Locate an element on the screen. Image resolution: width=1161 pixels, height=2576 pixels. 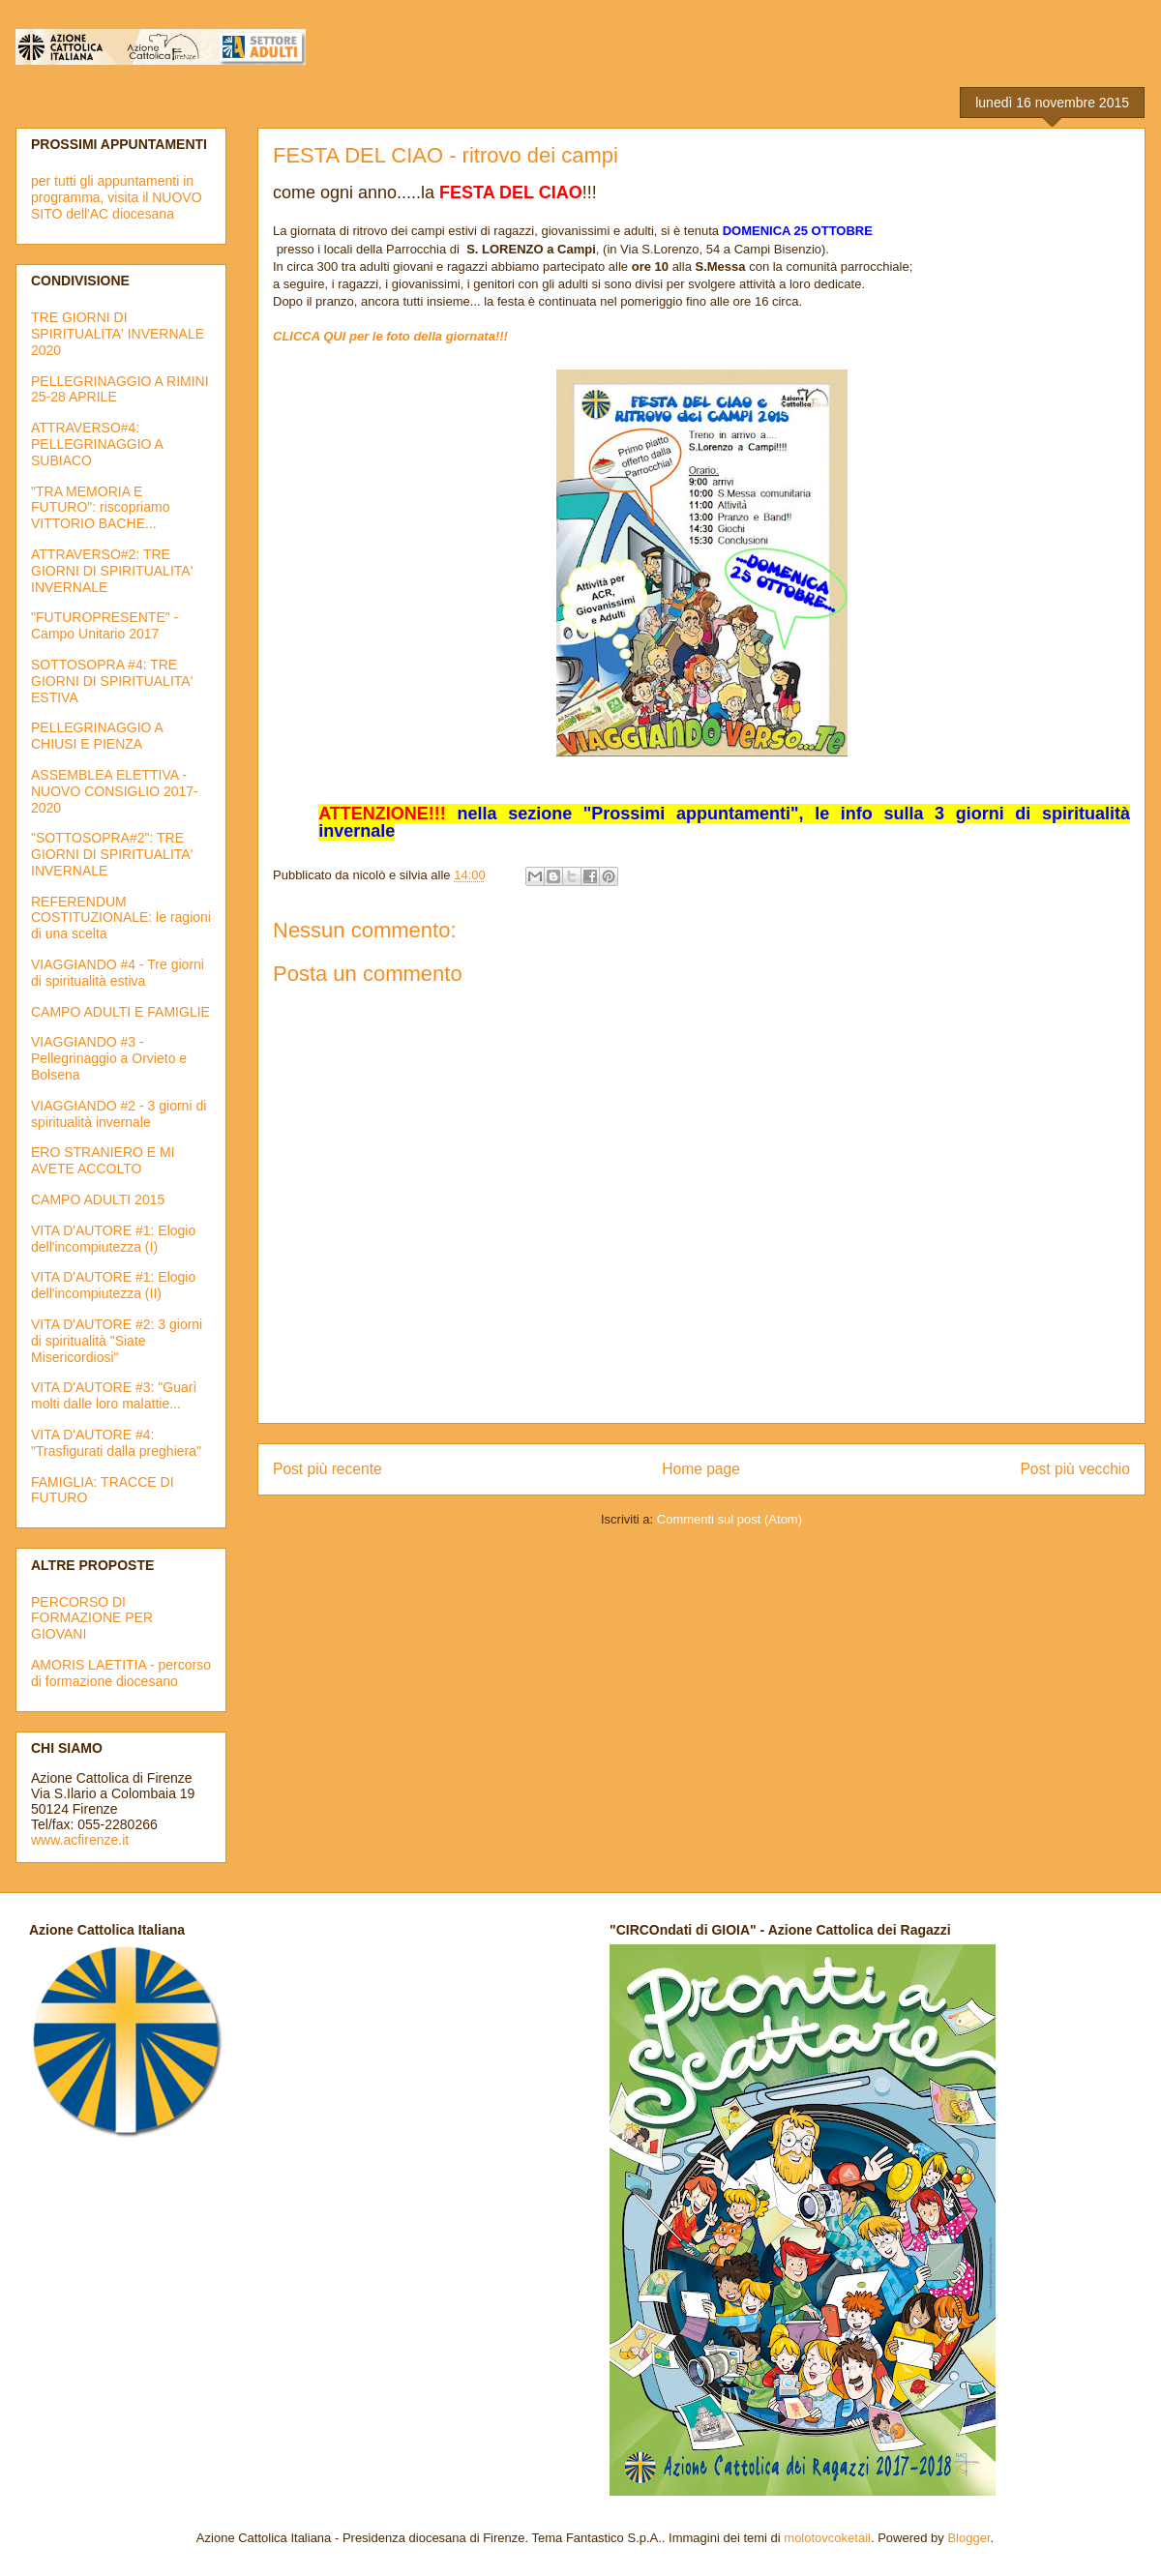
www.acfirenze.it is located at coordinates (80, 1840).